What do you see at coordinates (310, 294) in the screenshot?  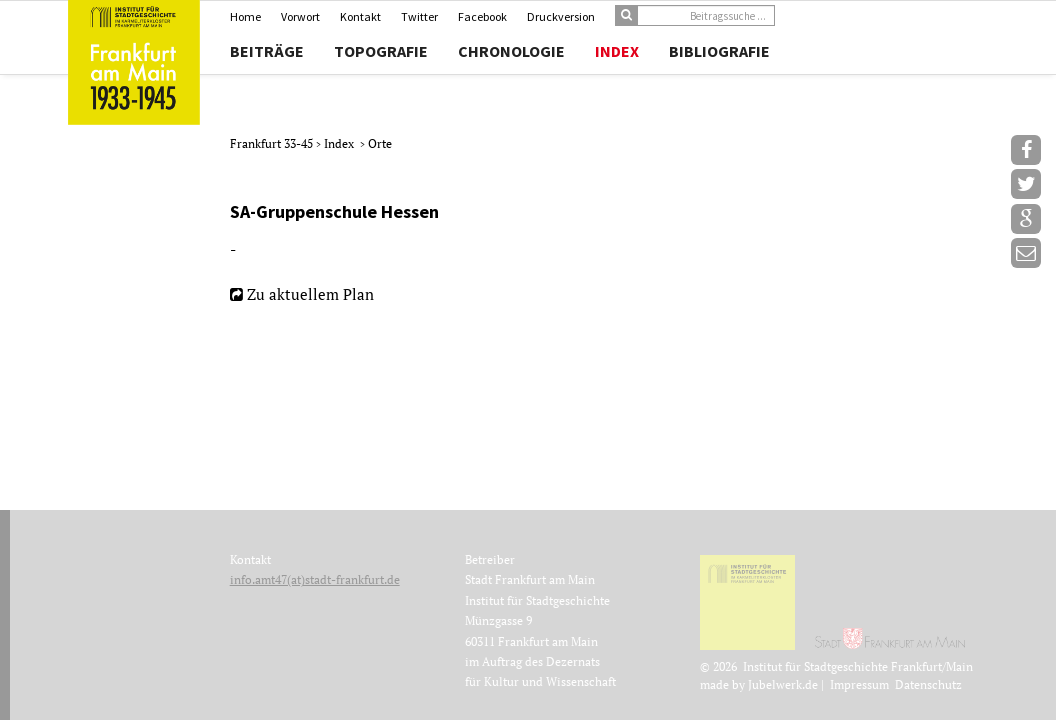 I see `Zu aktuellem Plan` at bounding box center [310, 294].